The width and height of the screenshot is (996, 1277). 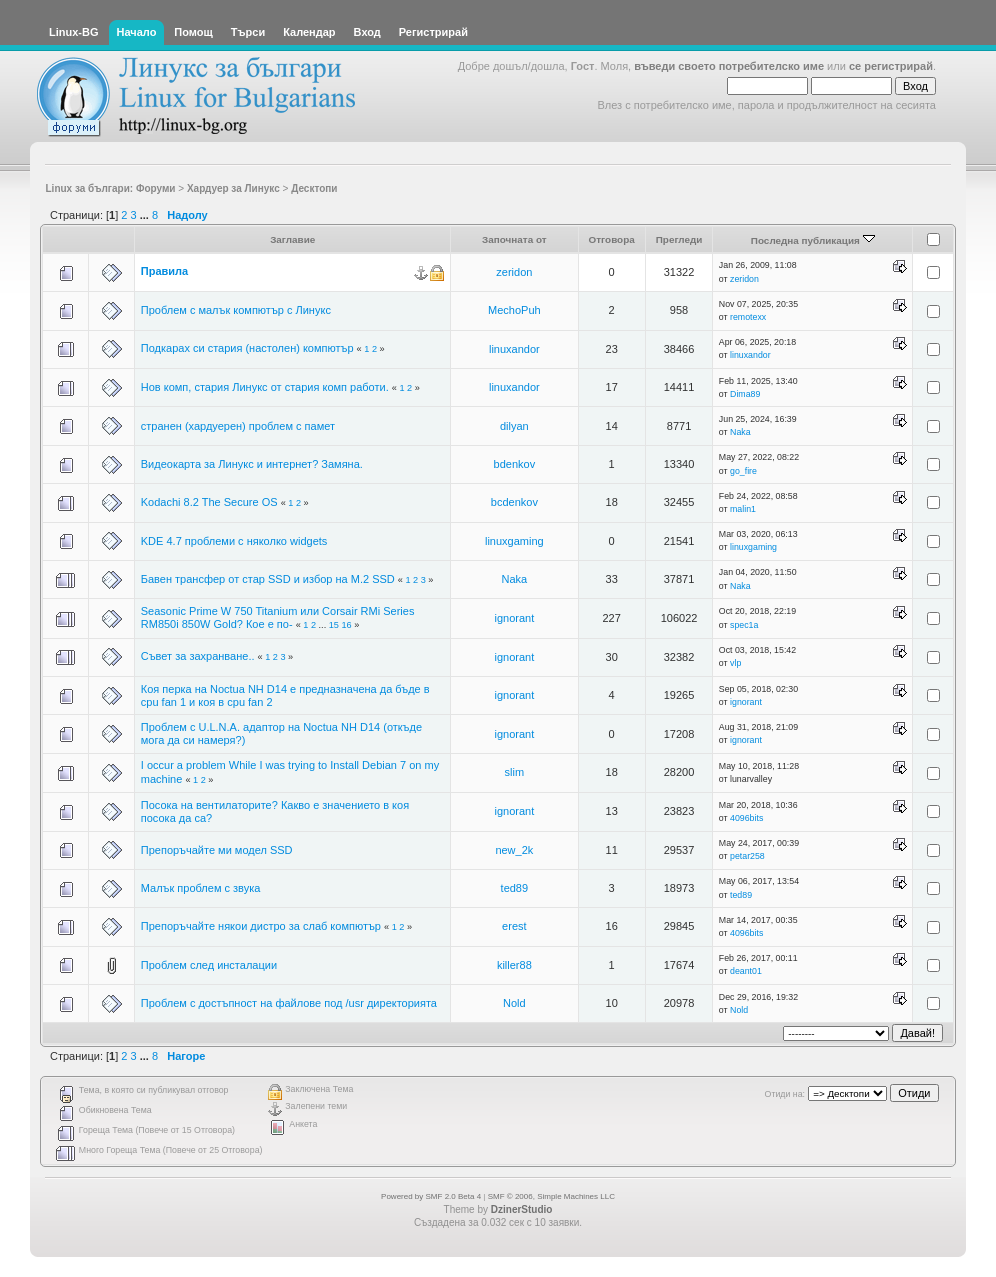 I want to click on bdenkov, so click(x=515, y=464).